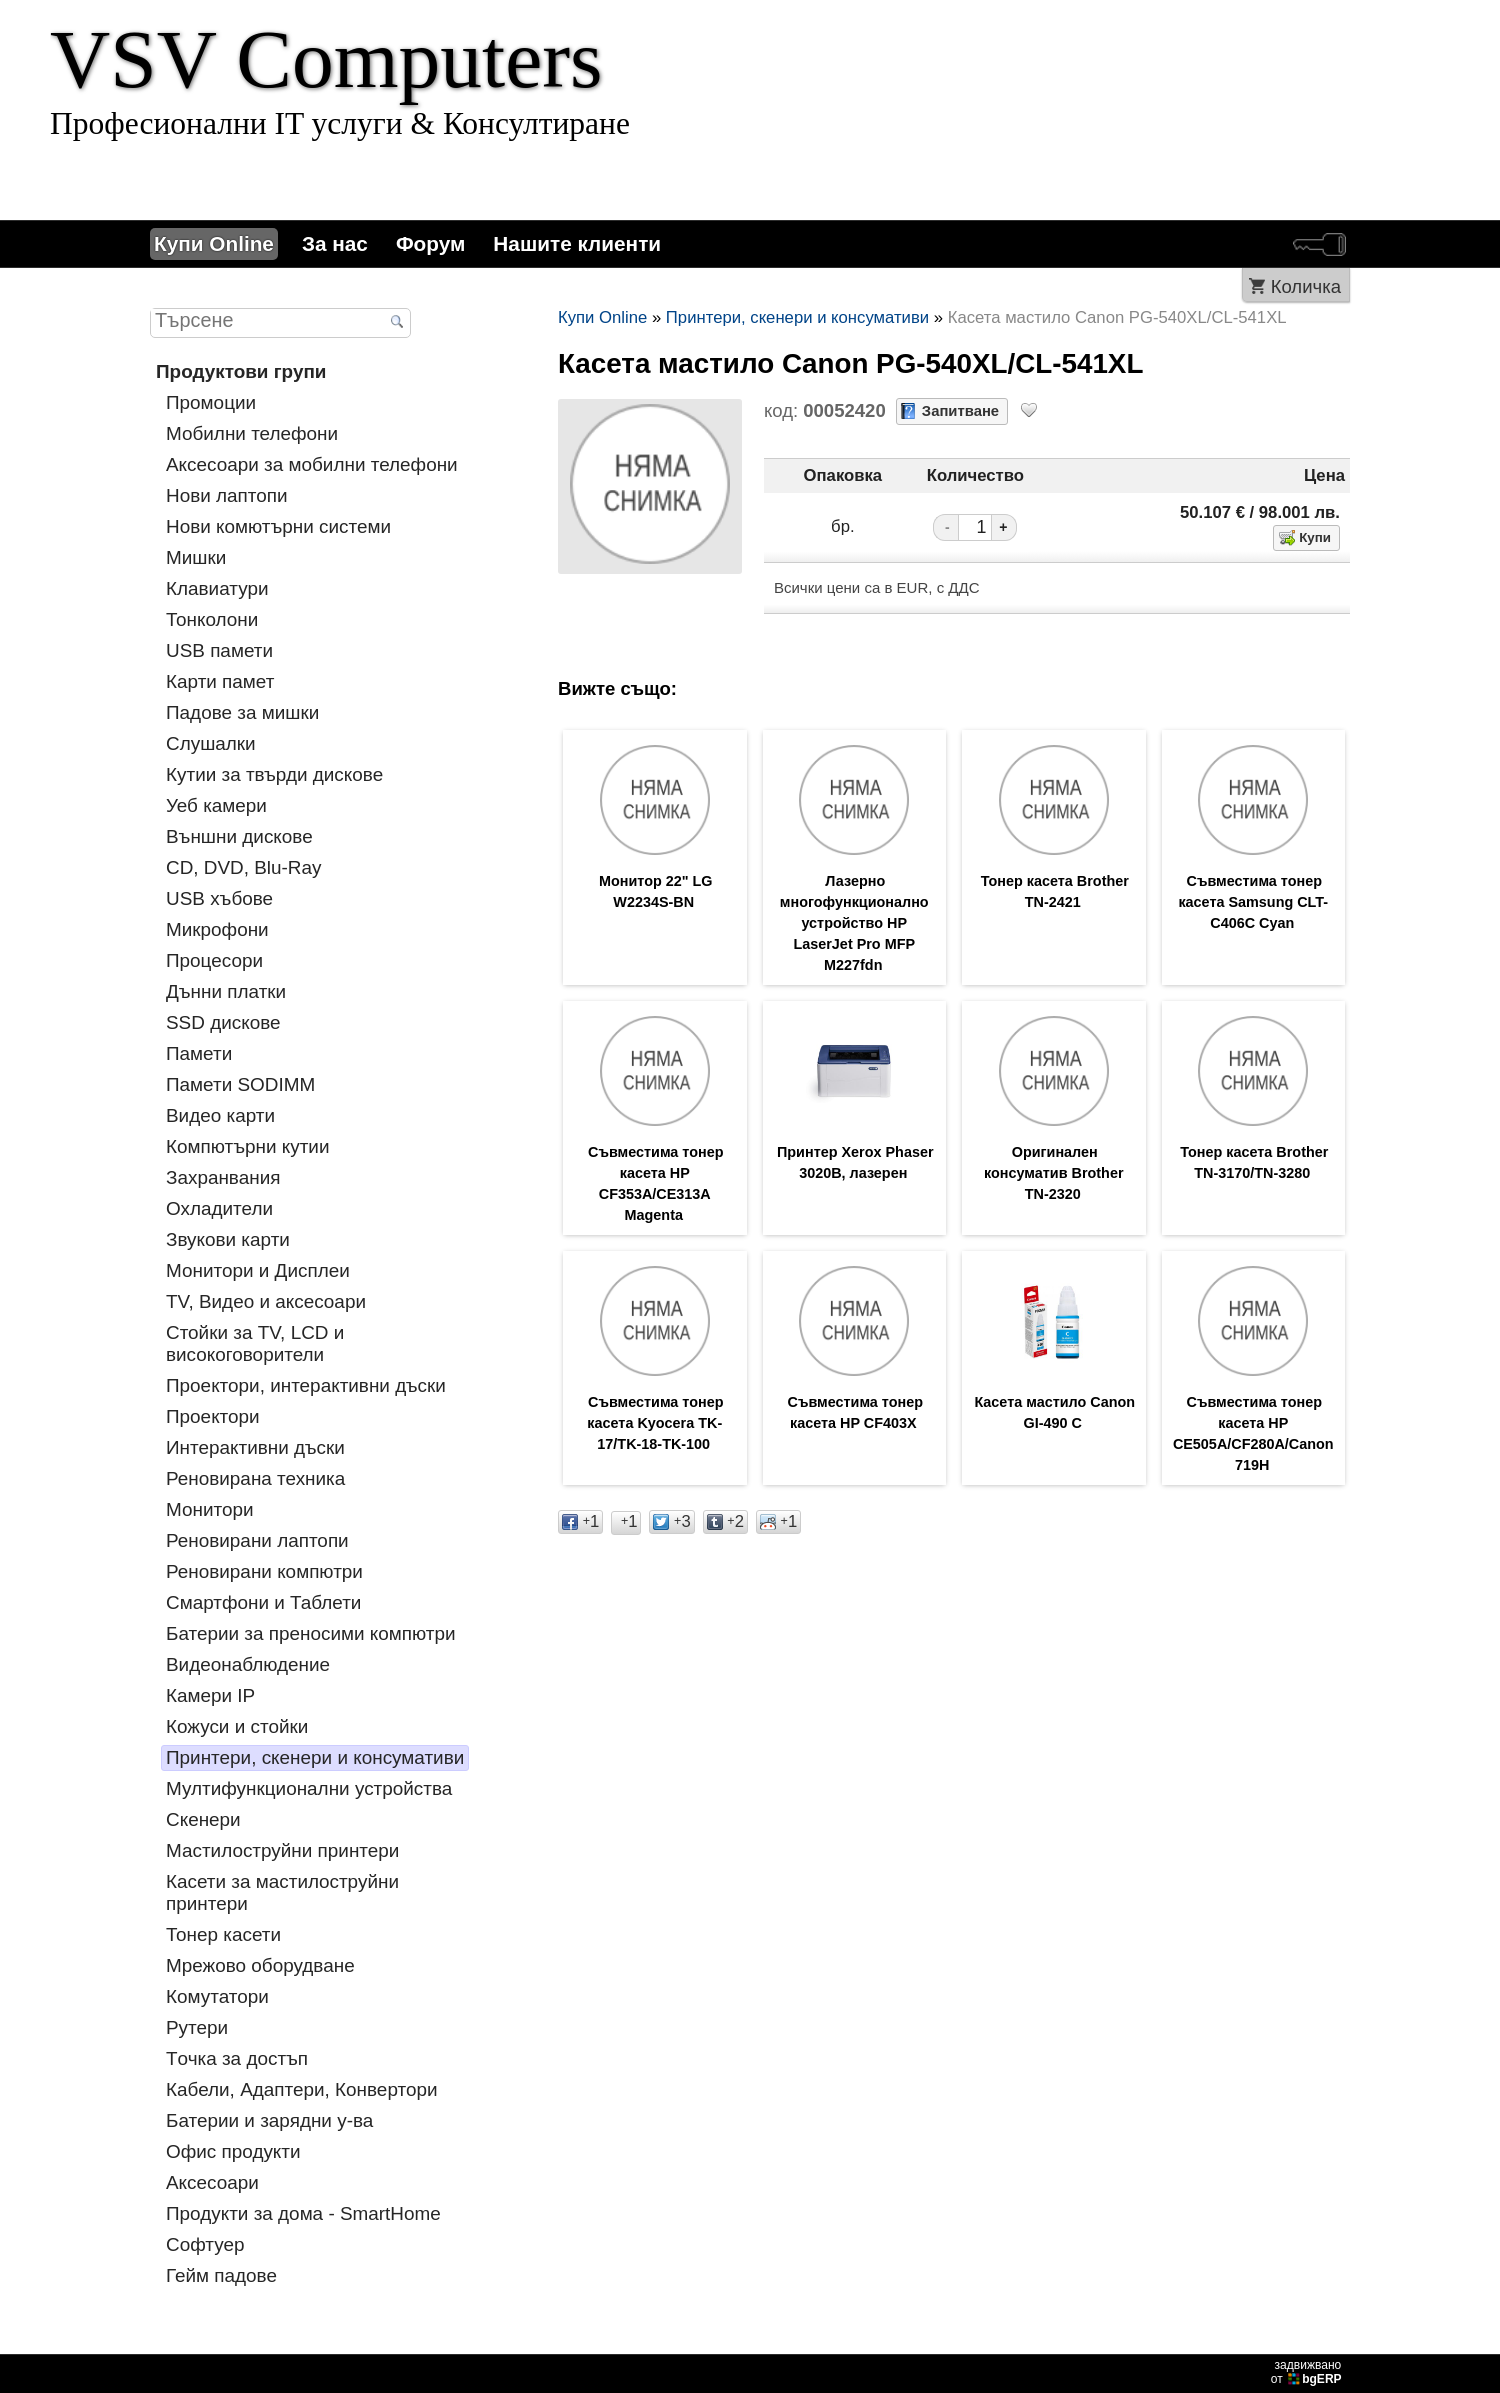 This screenshot has height=2393, width=1500. Describe the element at coordinates (217, 929) in the screenshot. I see `Микрофони` at that location.